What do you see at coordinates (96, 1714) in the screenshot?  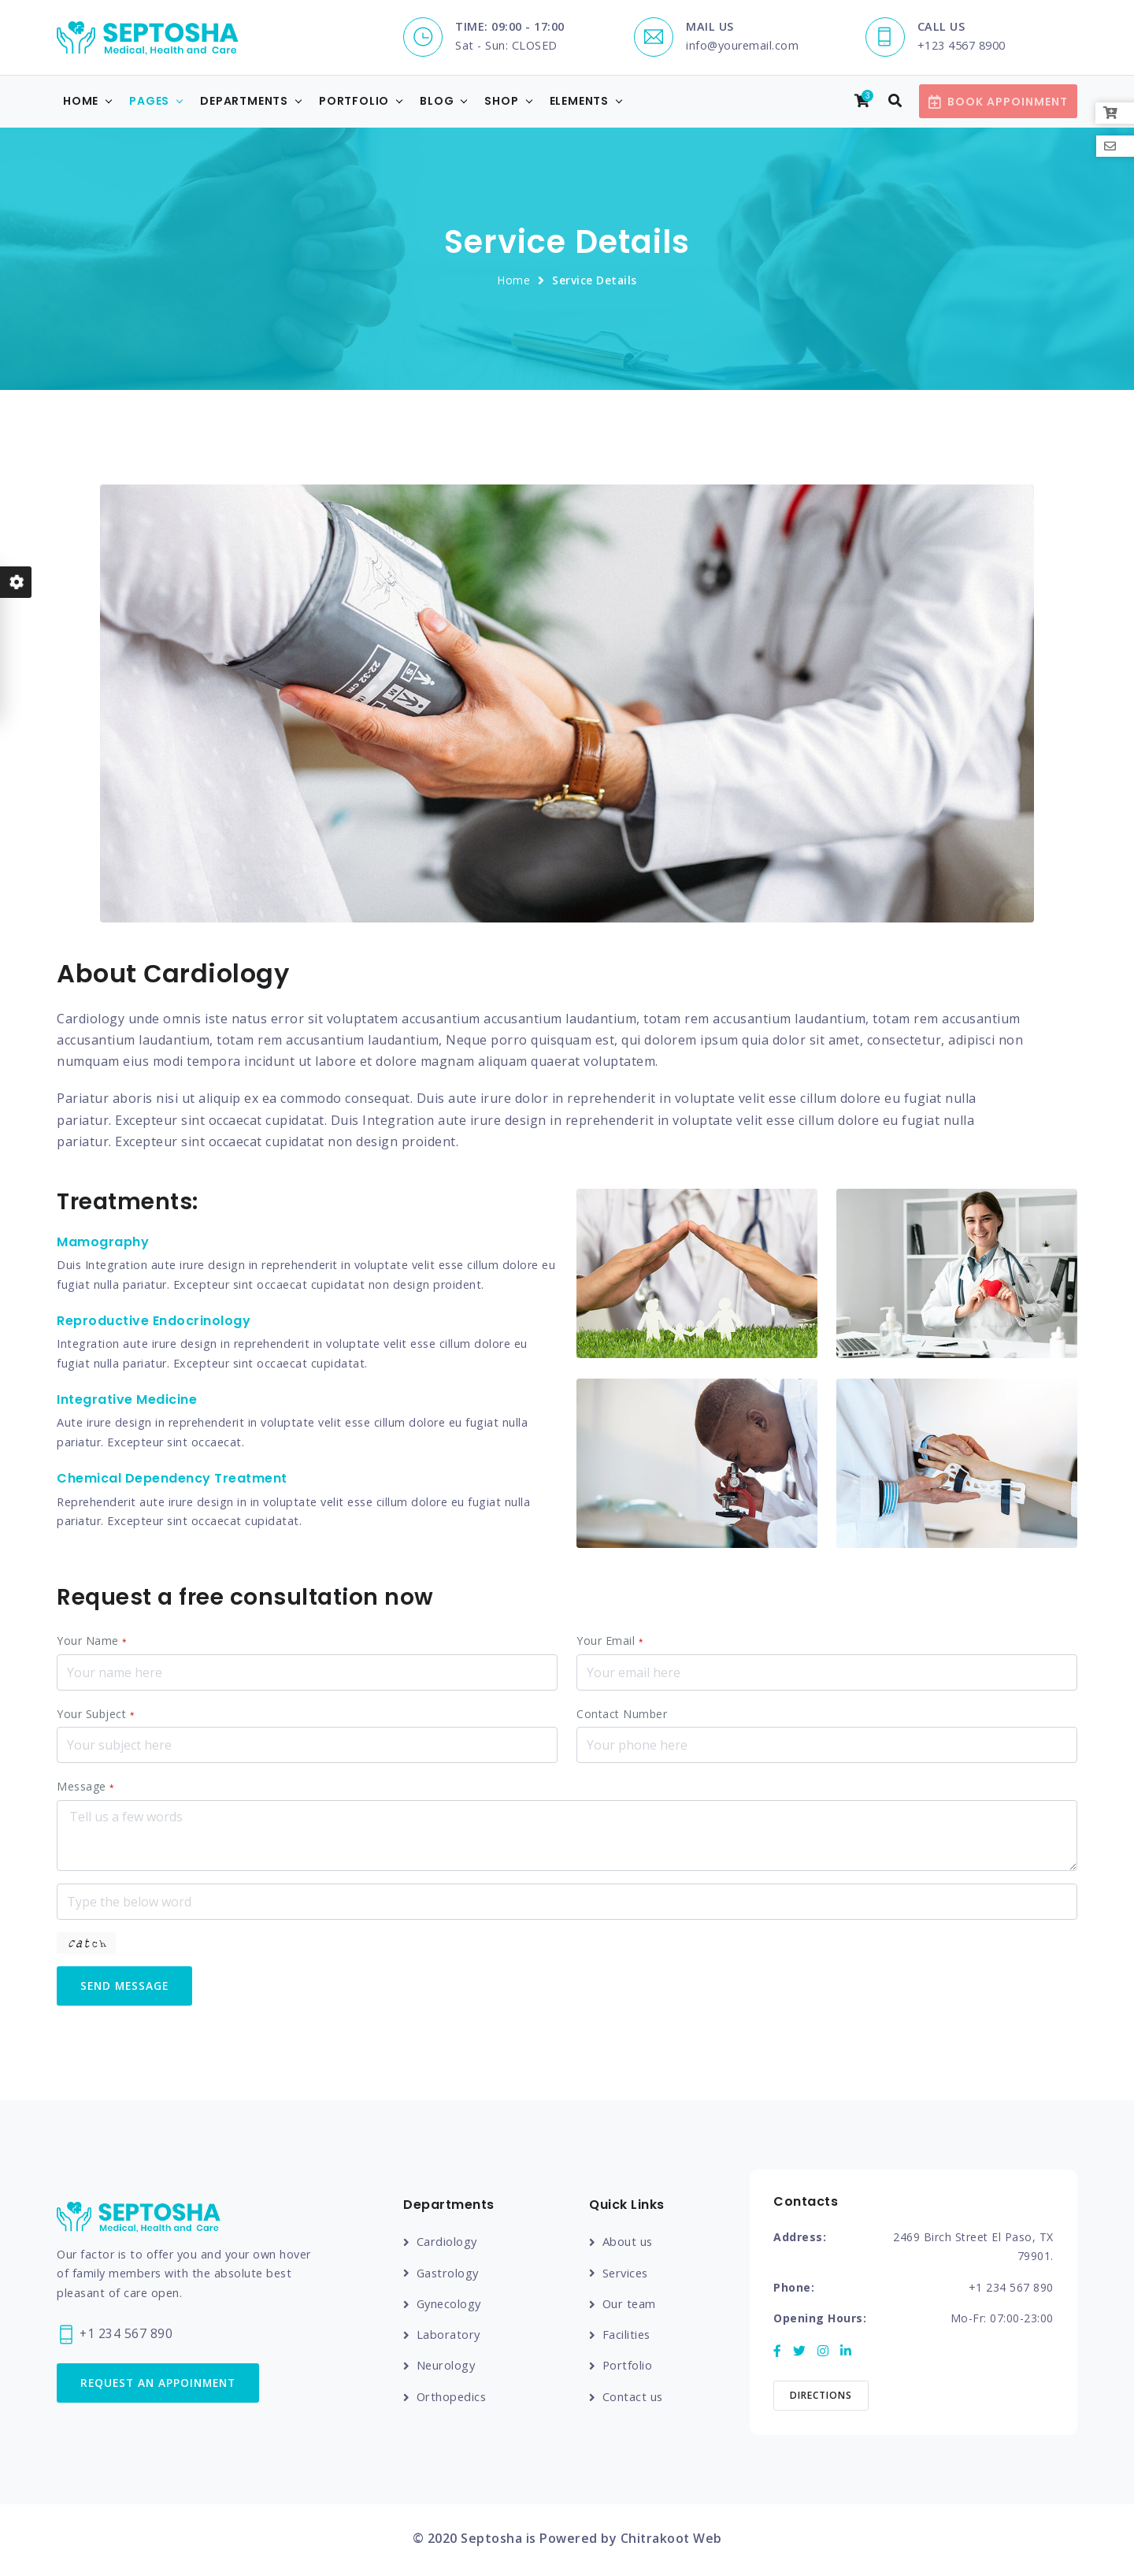 I see `Your Subject` at bounding box center [96, 1714].